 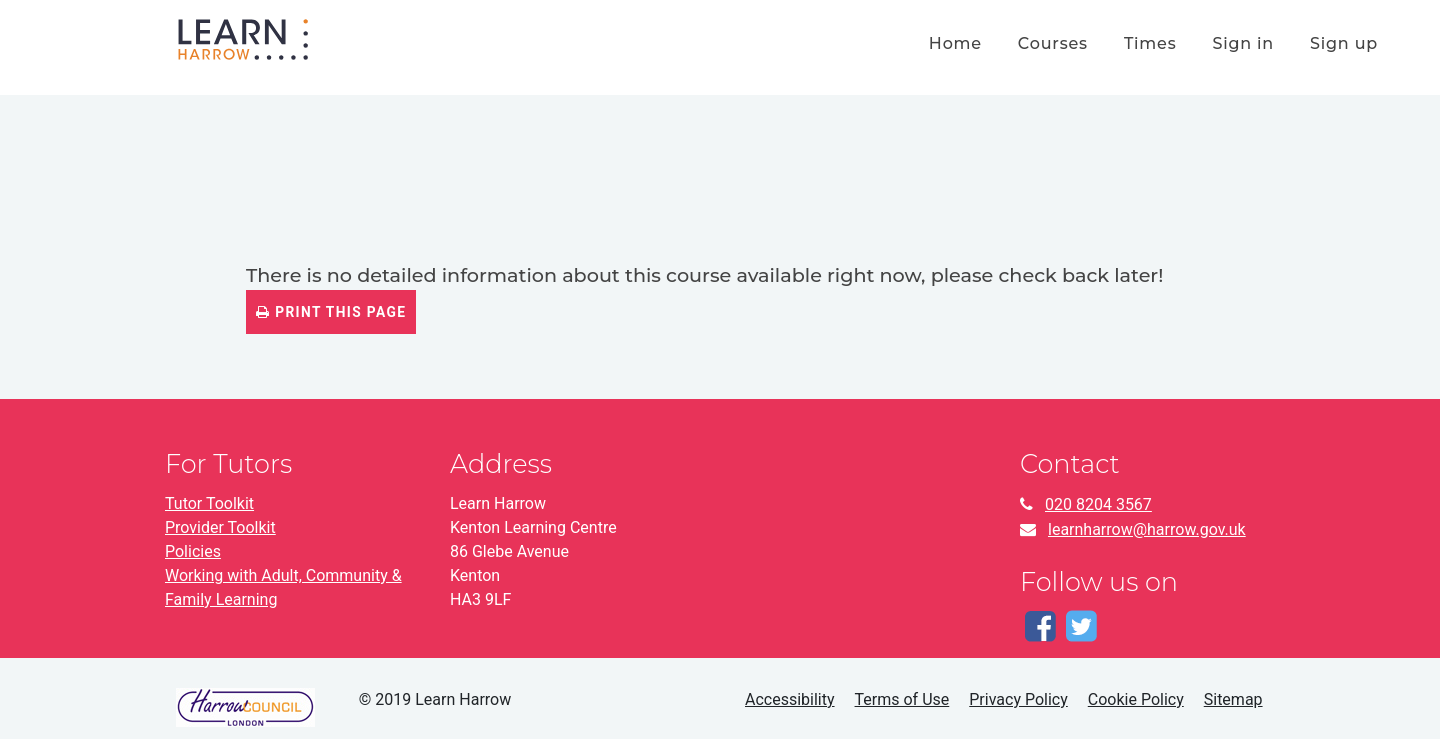 I want to click on Sign in, so click(x=1243, y=43).